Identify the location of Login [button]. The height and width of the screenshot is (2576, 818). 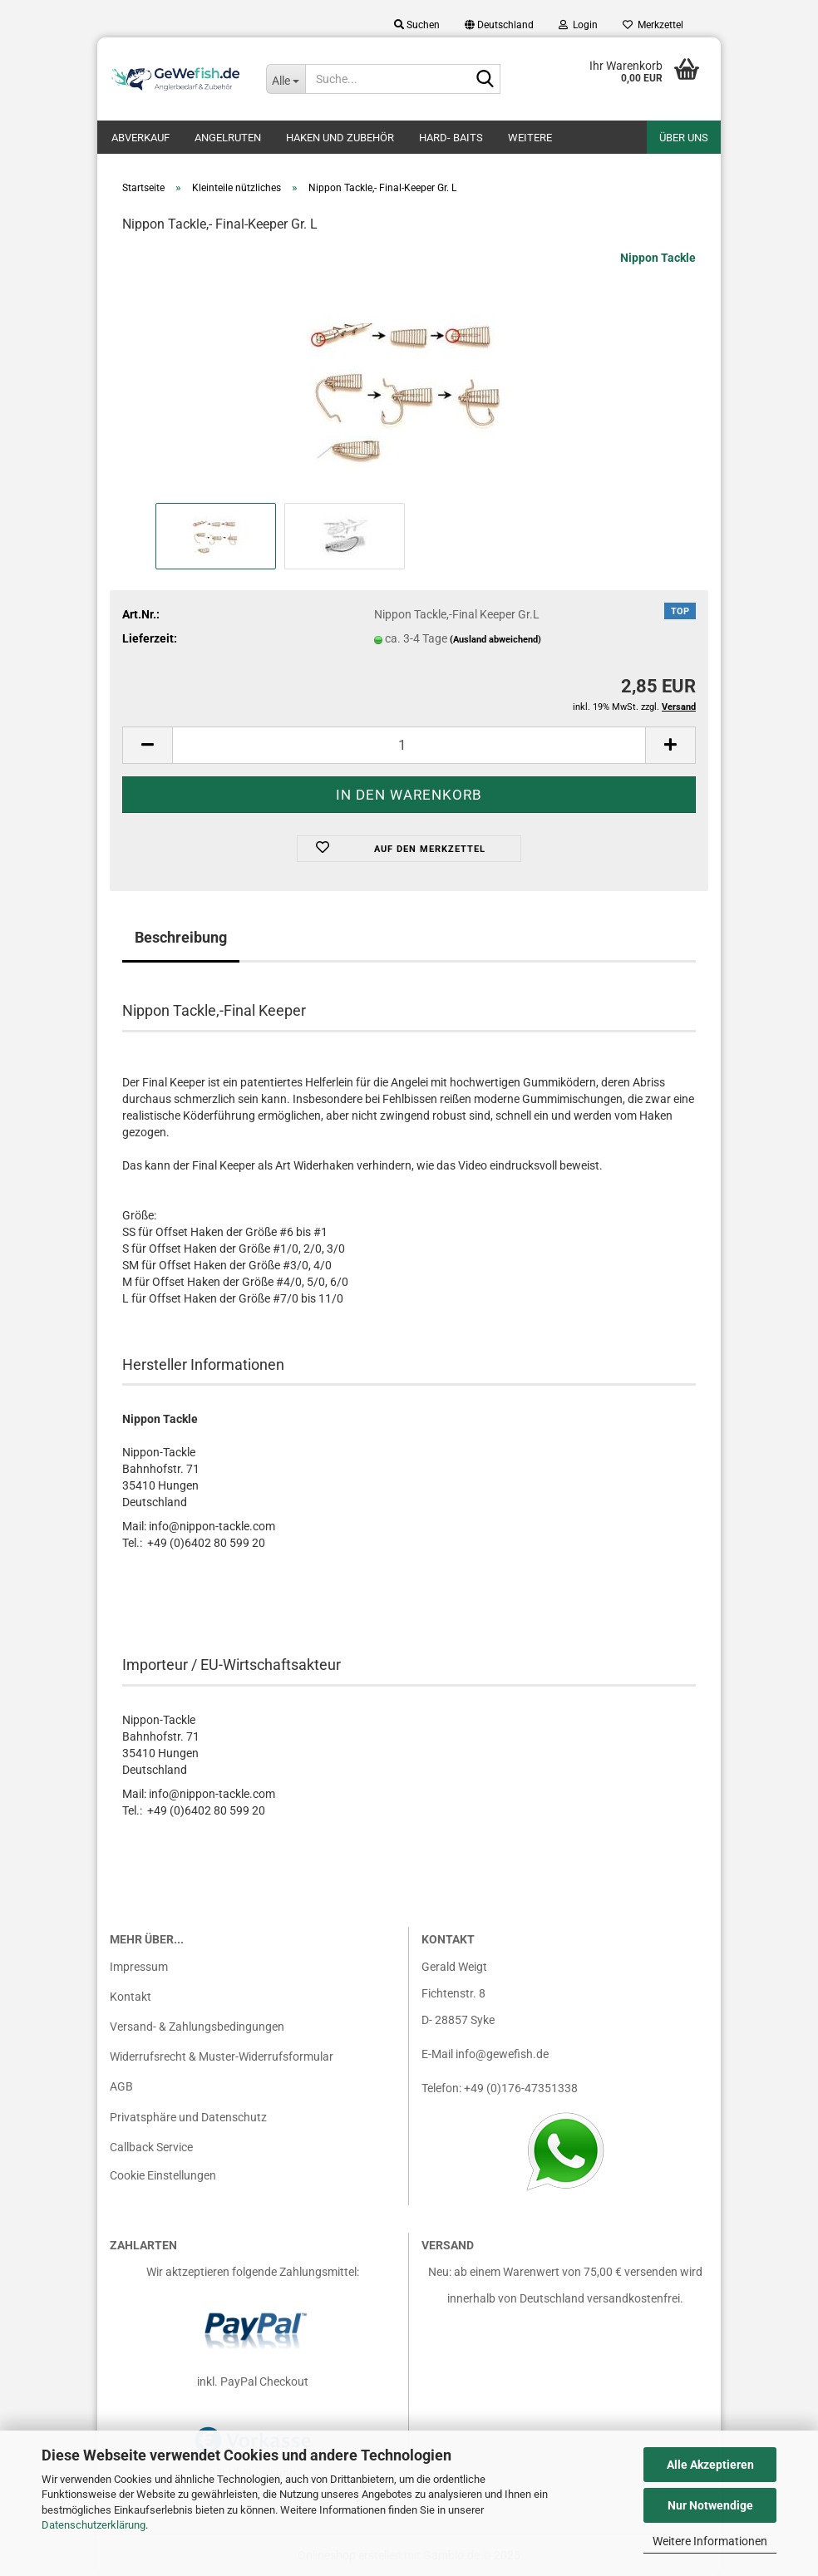
(578, 25).